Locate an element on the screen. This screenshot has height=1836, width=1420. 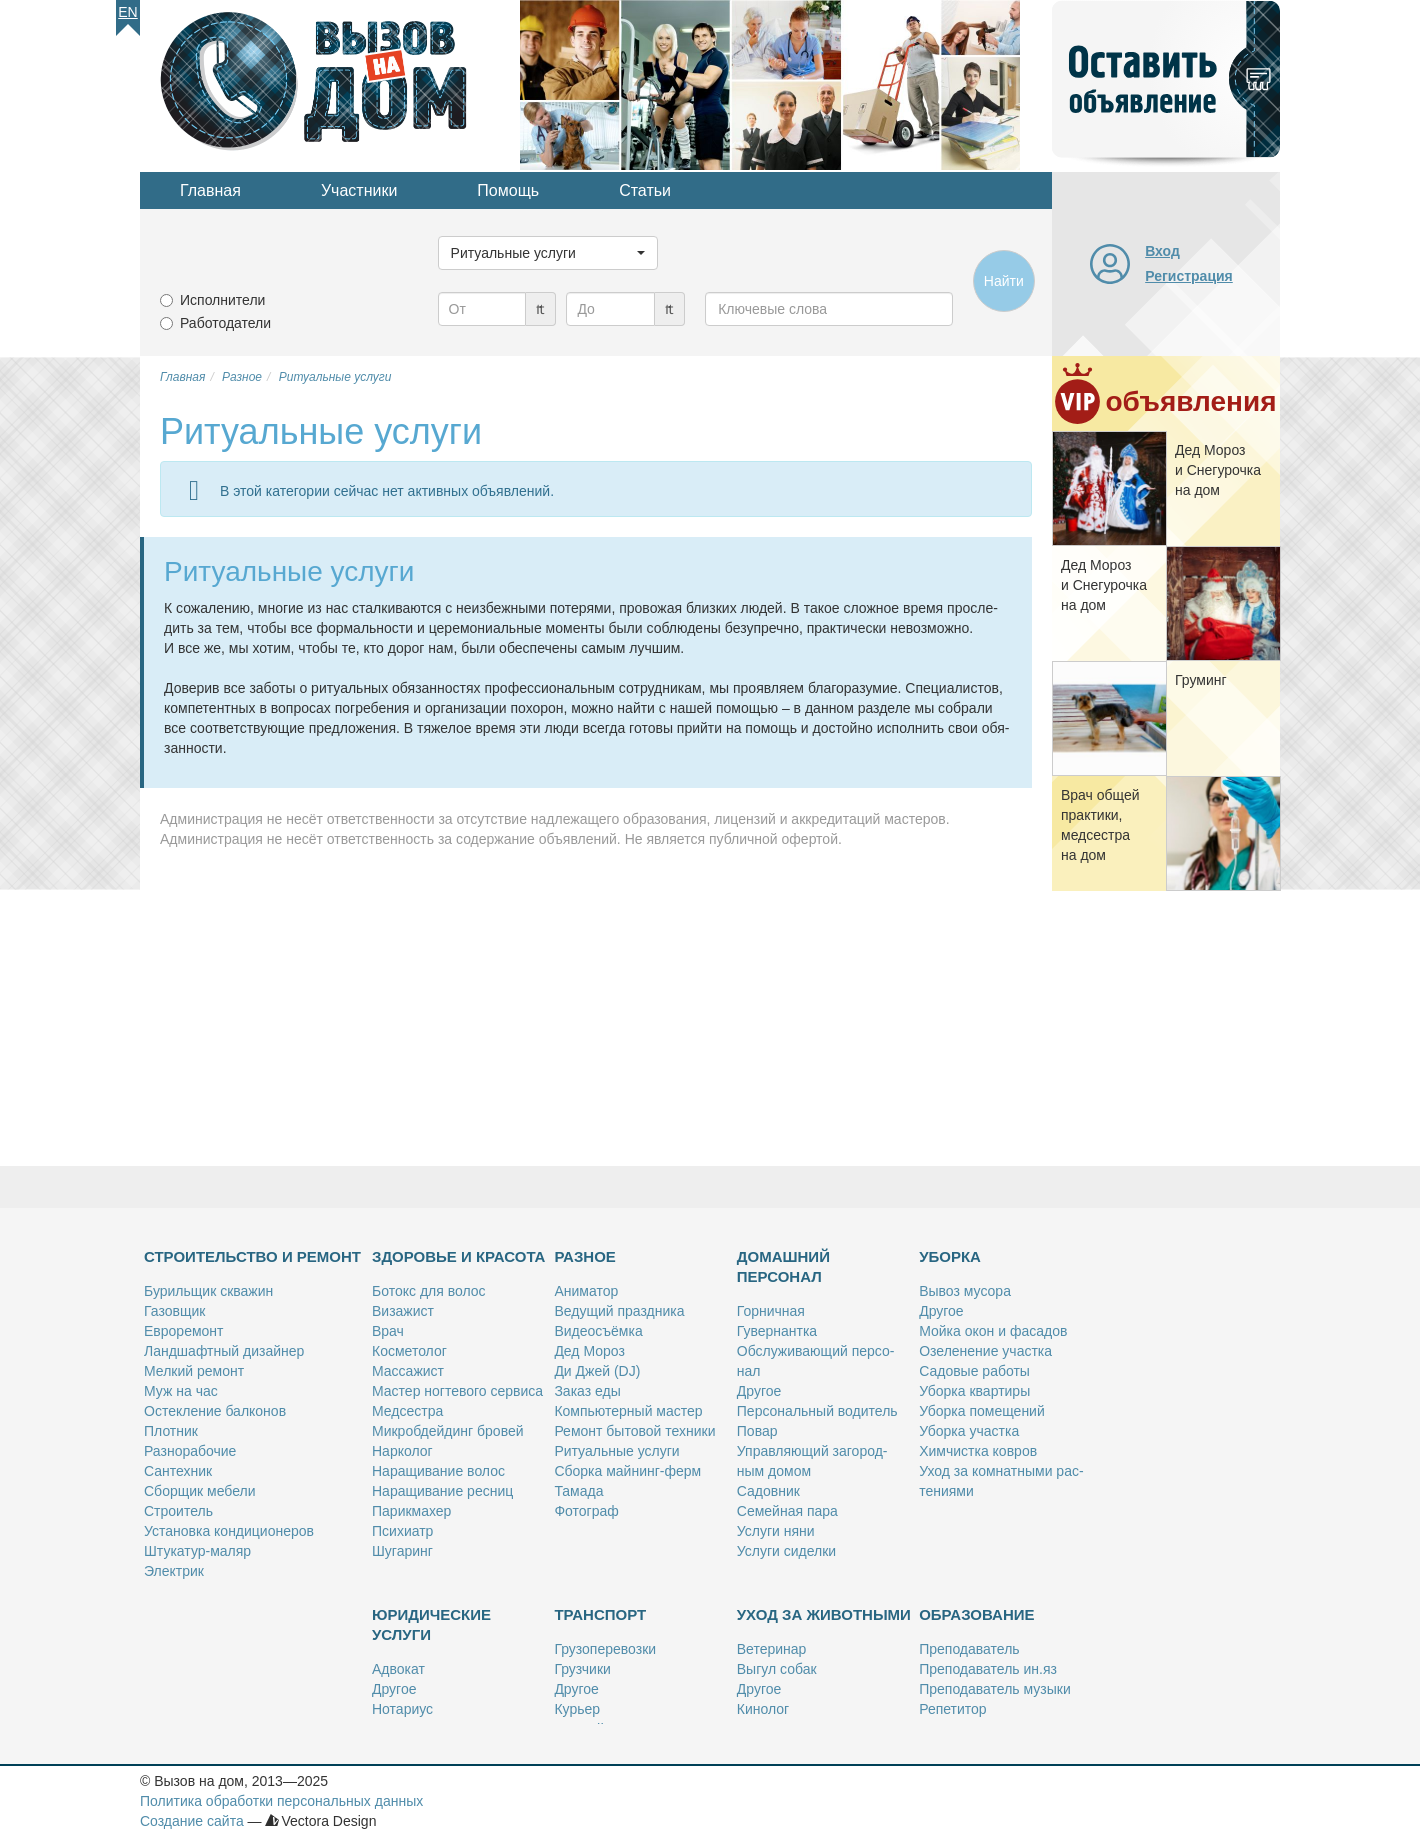
Строительство и ремонт is located at coordinates (252, 1256).